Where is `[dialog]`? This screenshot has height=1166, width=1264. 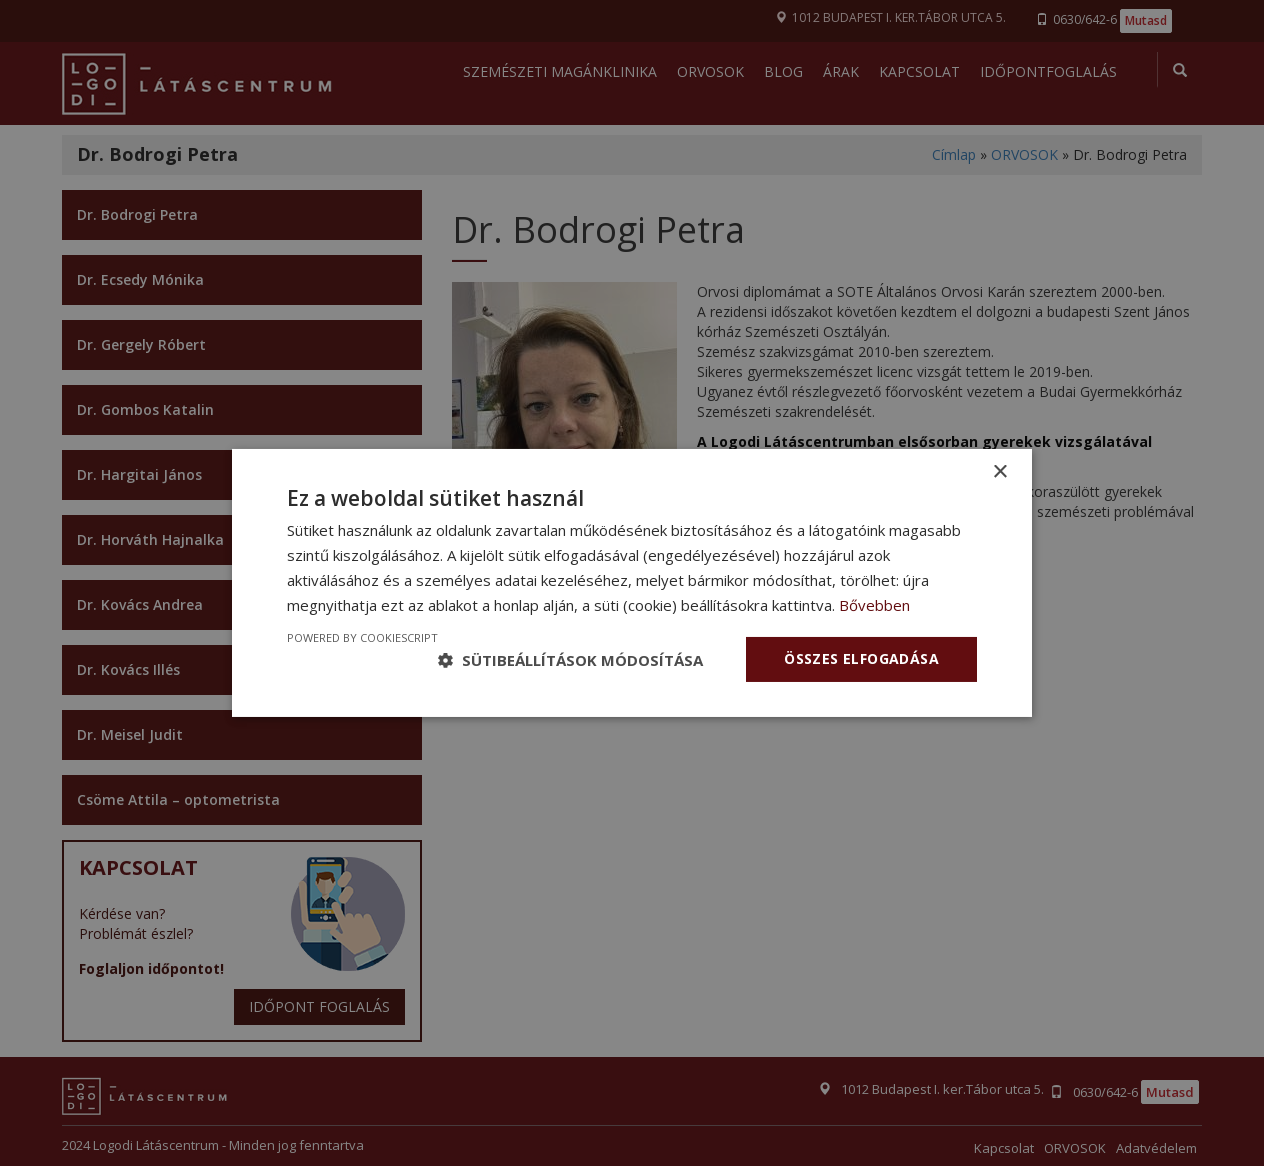
[dialog] is located at coordinates (632, 583).